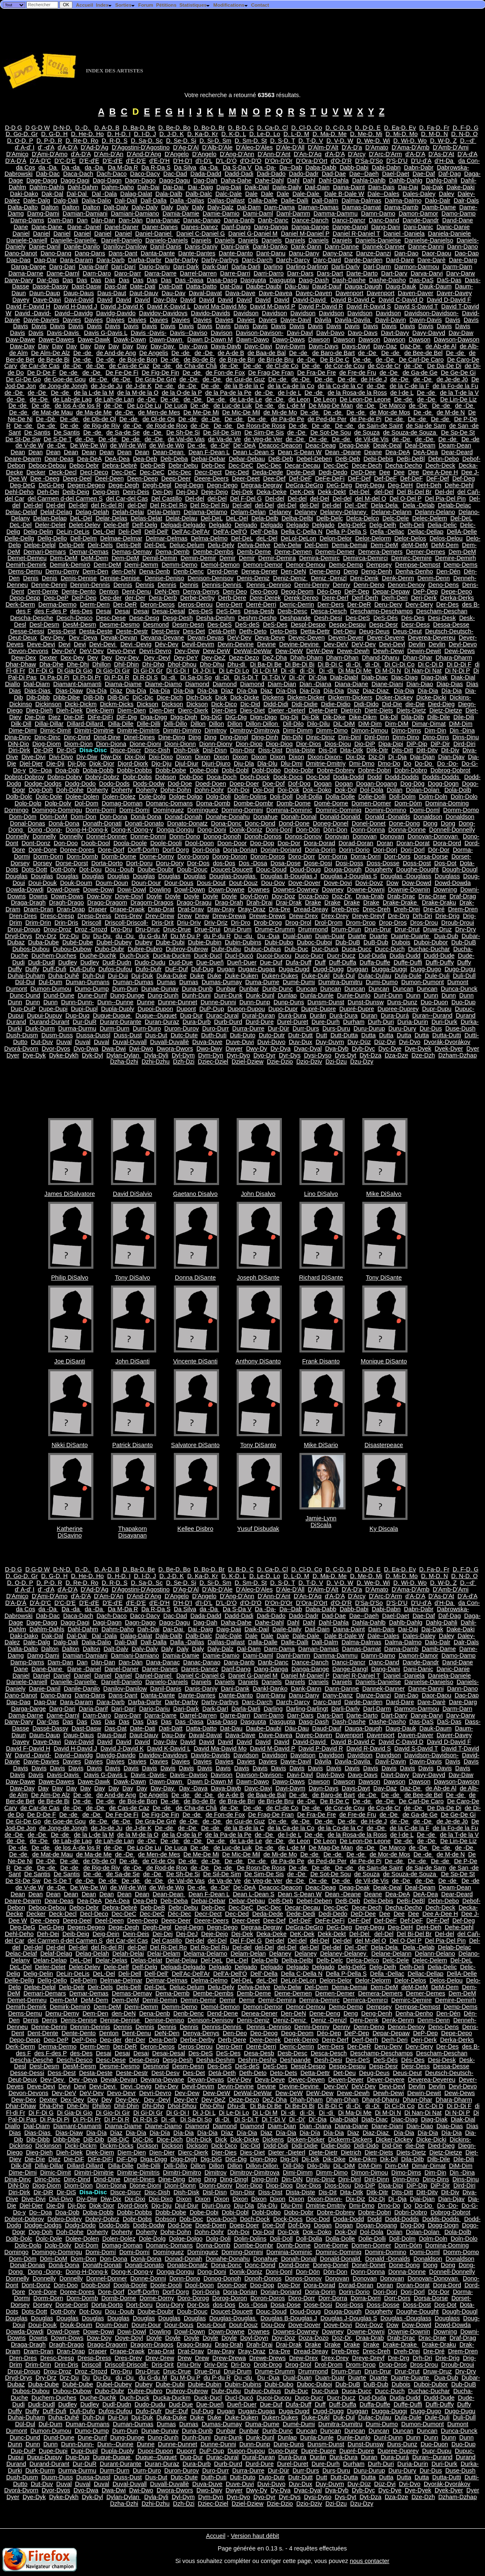 The image size is (485, 2576). What do you see at coordinates (48, 491) in the screenshot?
I see `Deh-Dei` at bounding box center [48, 491].